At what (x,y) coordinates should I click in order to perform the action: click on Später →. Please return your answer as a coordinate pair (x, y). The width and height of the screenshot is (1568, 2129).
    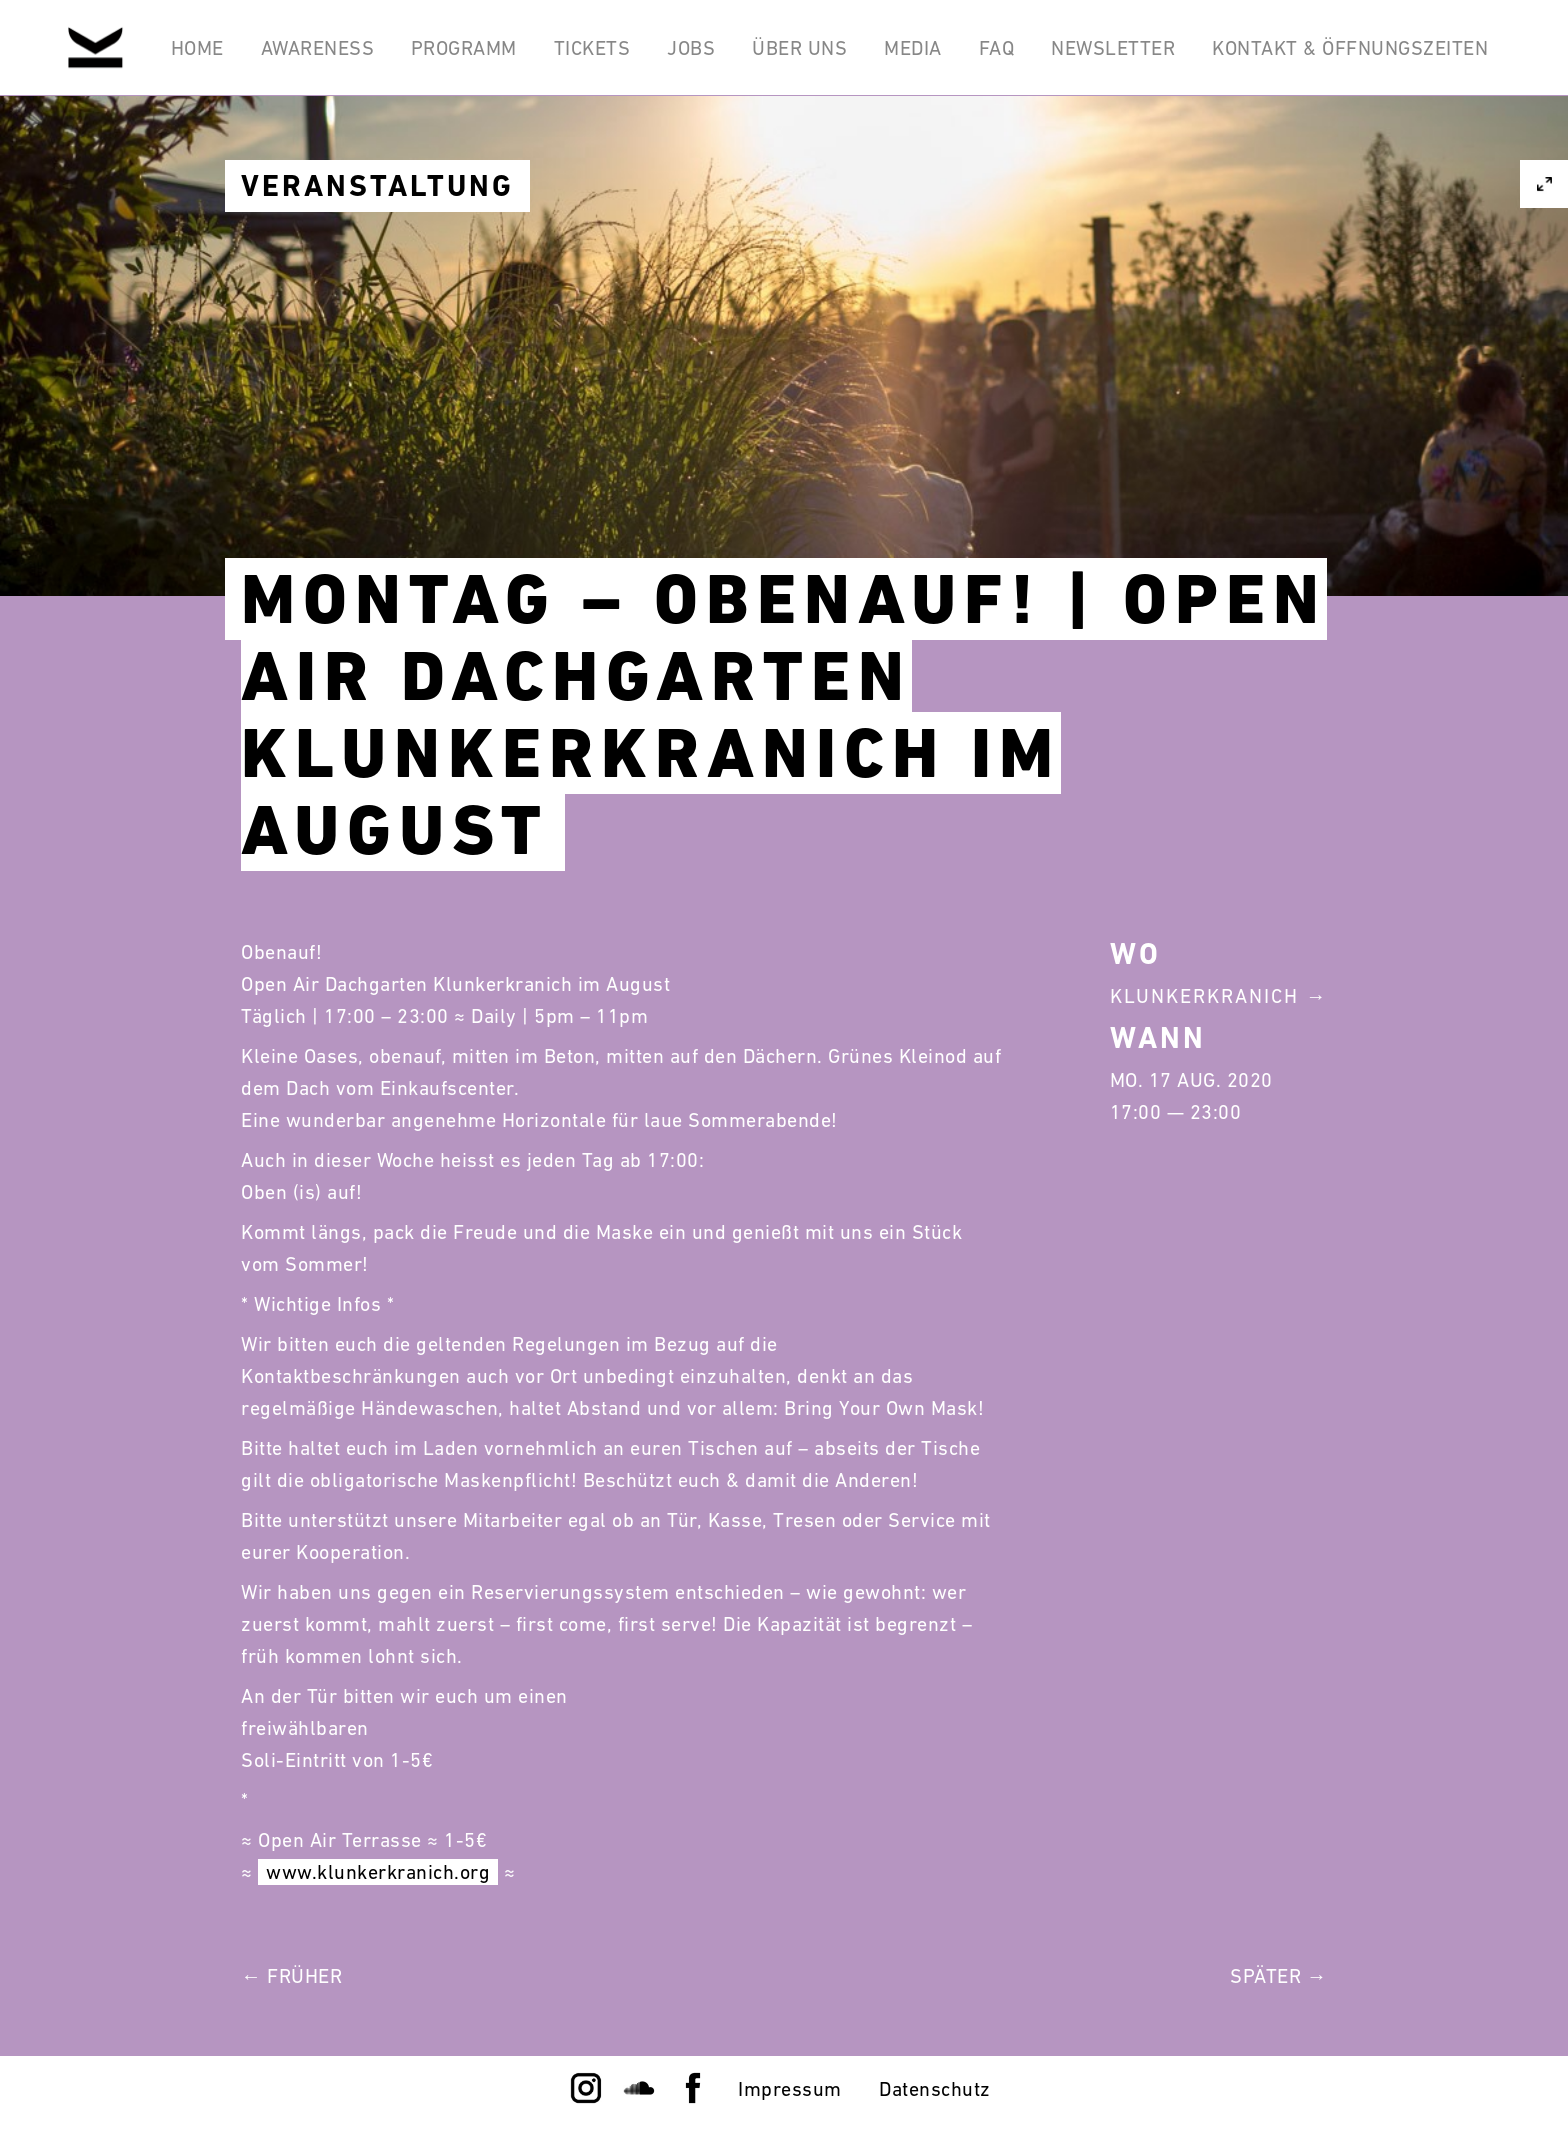
    Looking at the image, I should click on (1278, 1976).